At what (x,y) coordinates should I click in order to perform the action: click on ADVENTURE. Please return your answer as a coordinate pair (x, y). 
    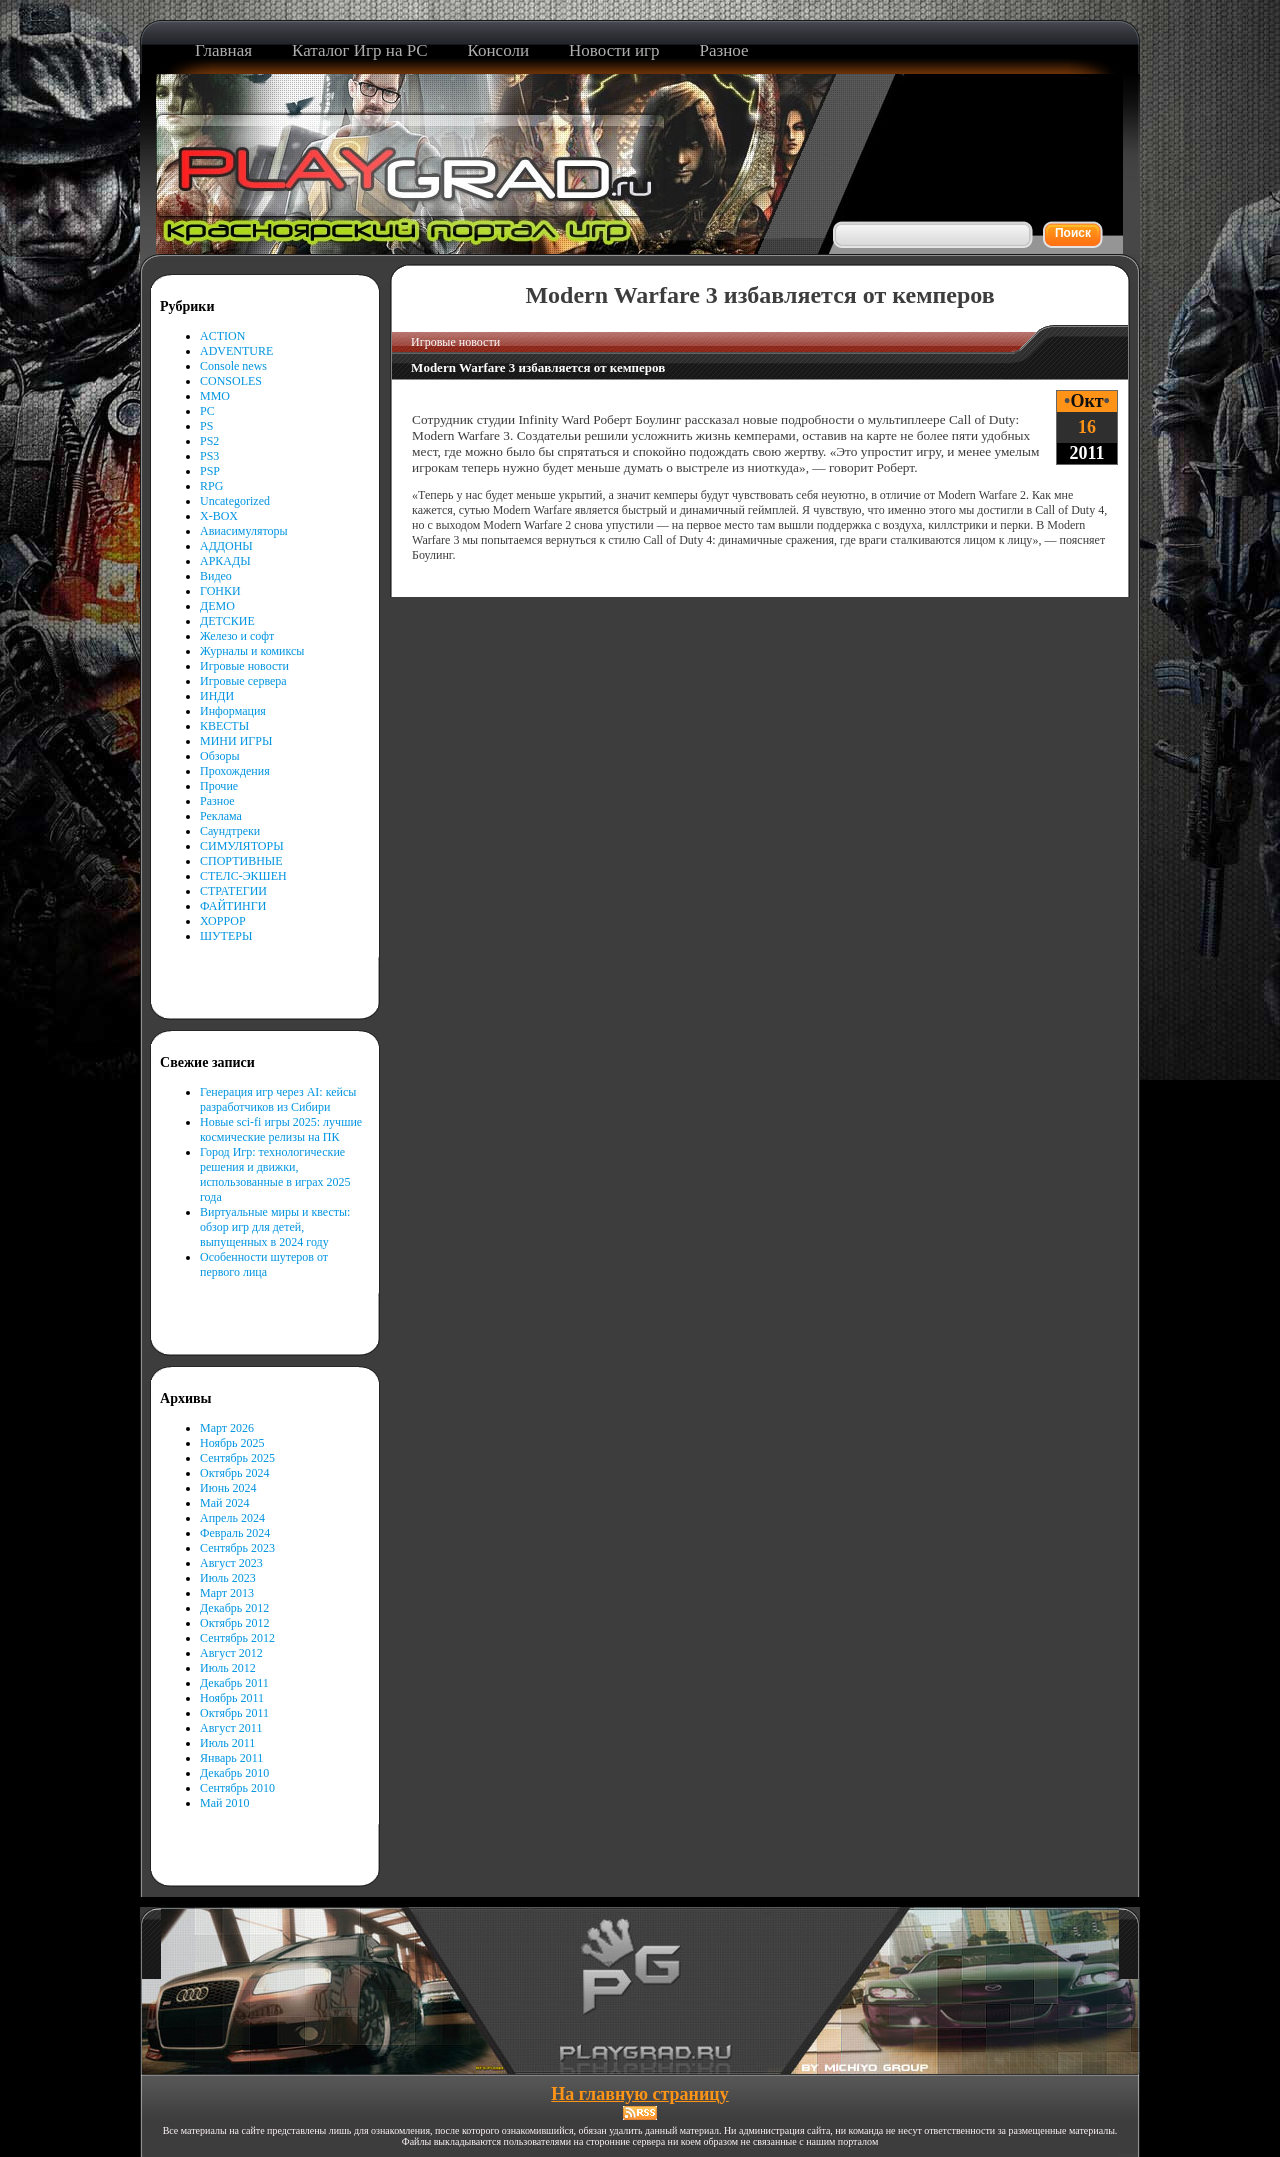
    Looking at the image, I should click on (236, 351).